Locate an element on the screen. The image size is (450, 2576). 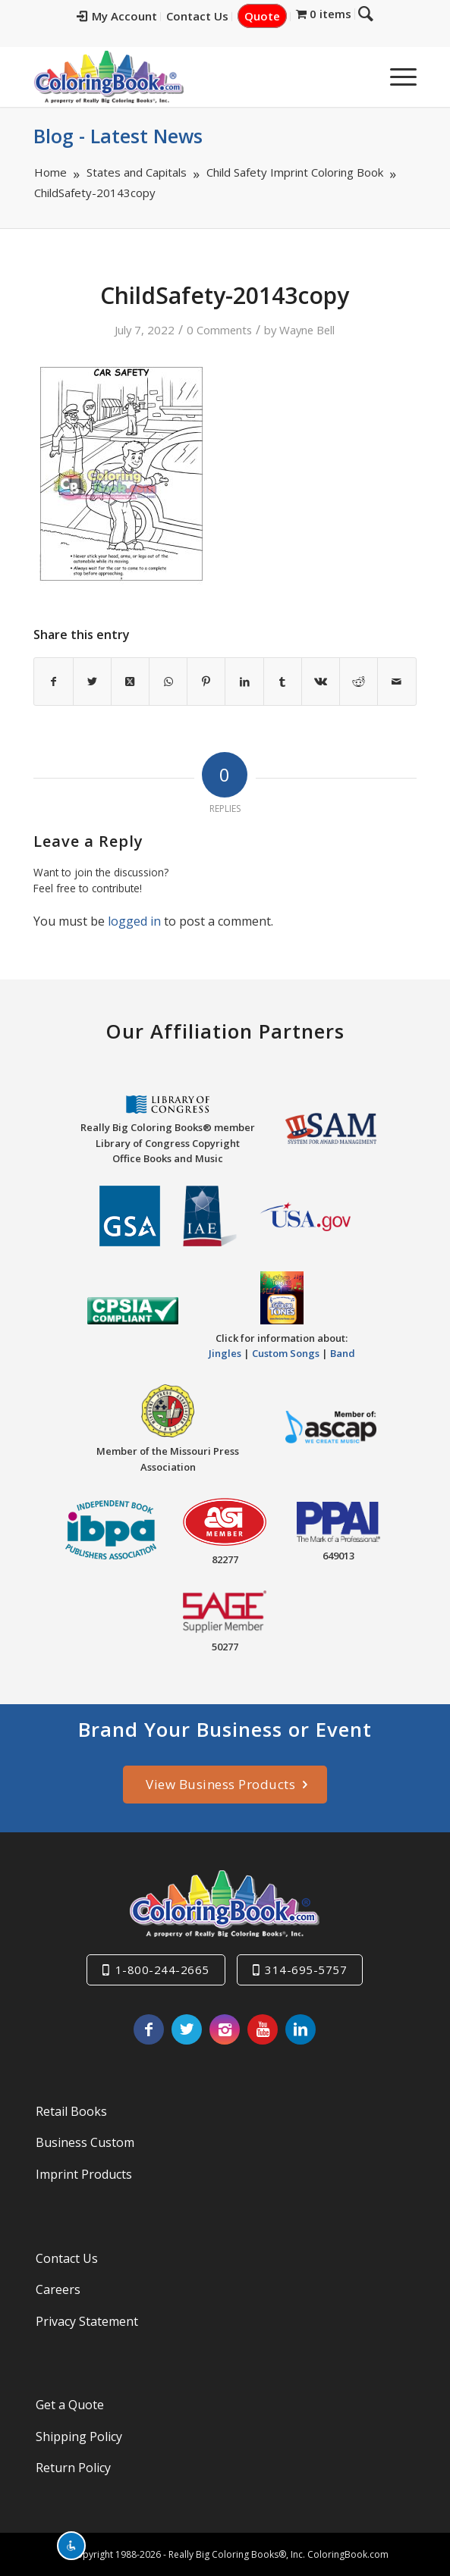
Contact Us is located at coordinates (209, 16).